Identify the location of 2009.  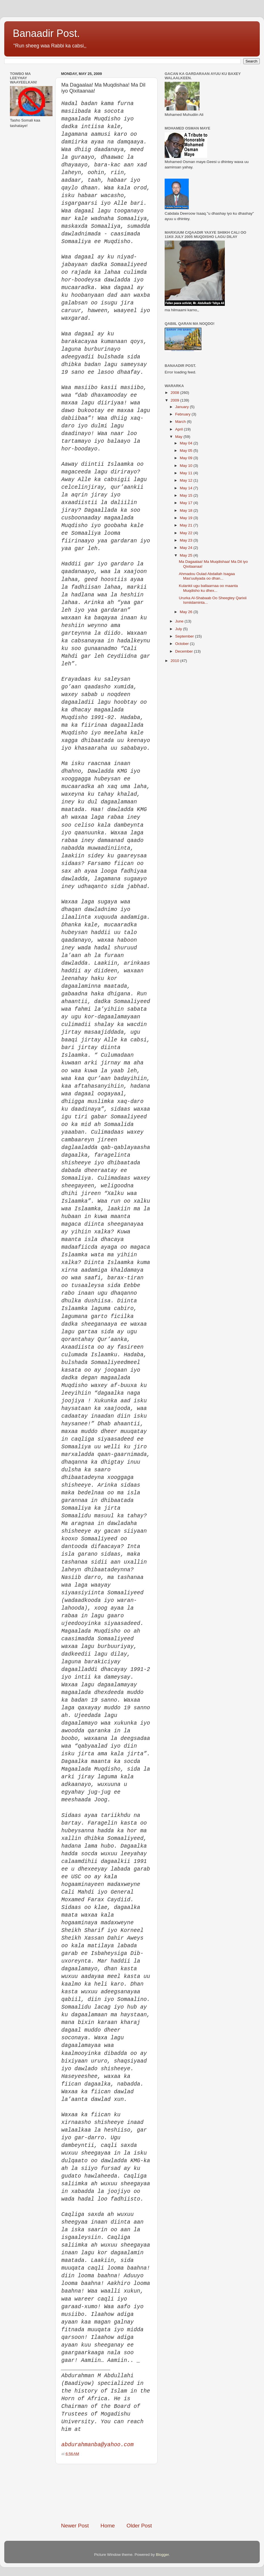
(175, 400).